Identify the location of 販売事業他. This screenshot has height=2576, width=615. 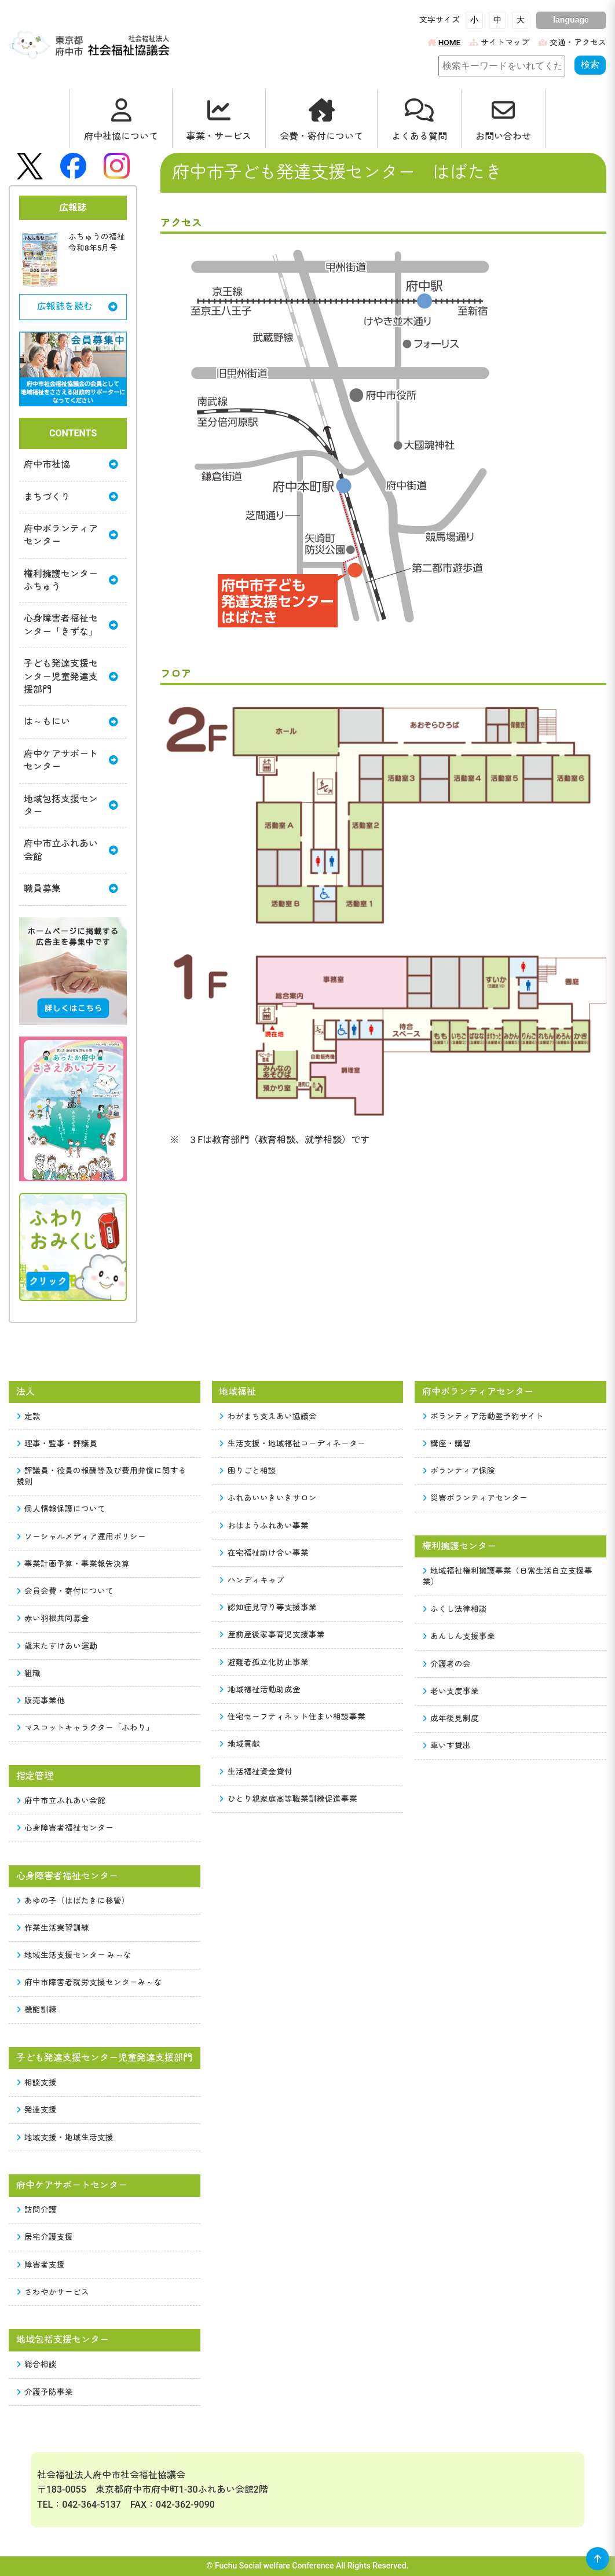
(41, 1700).